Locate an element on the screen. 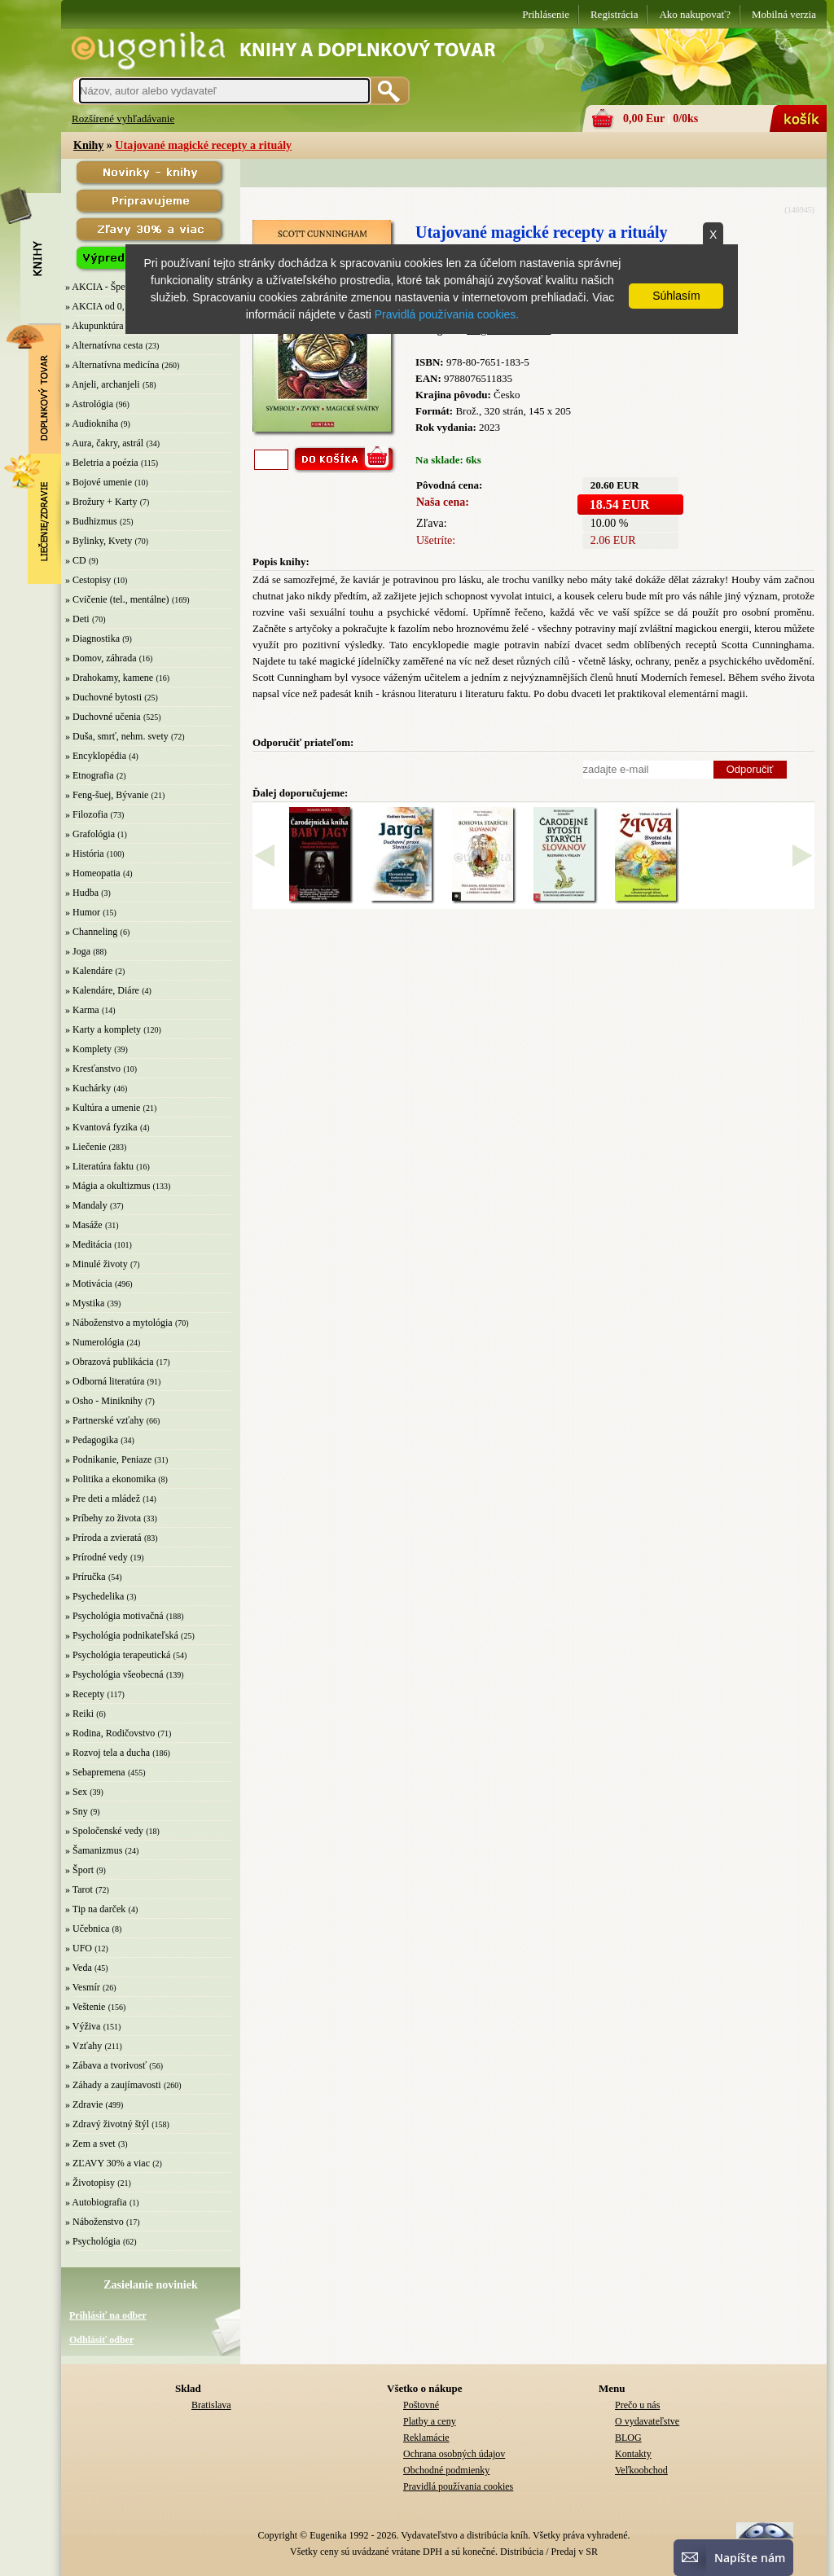 This screenshot has width=834, height=2576. » Príbehy zo života is located at coordinates (103, 1518).